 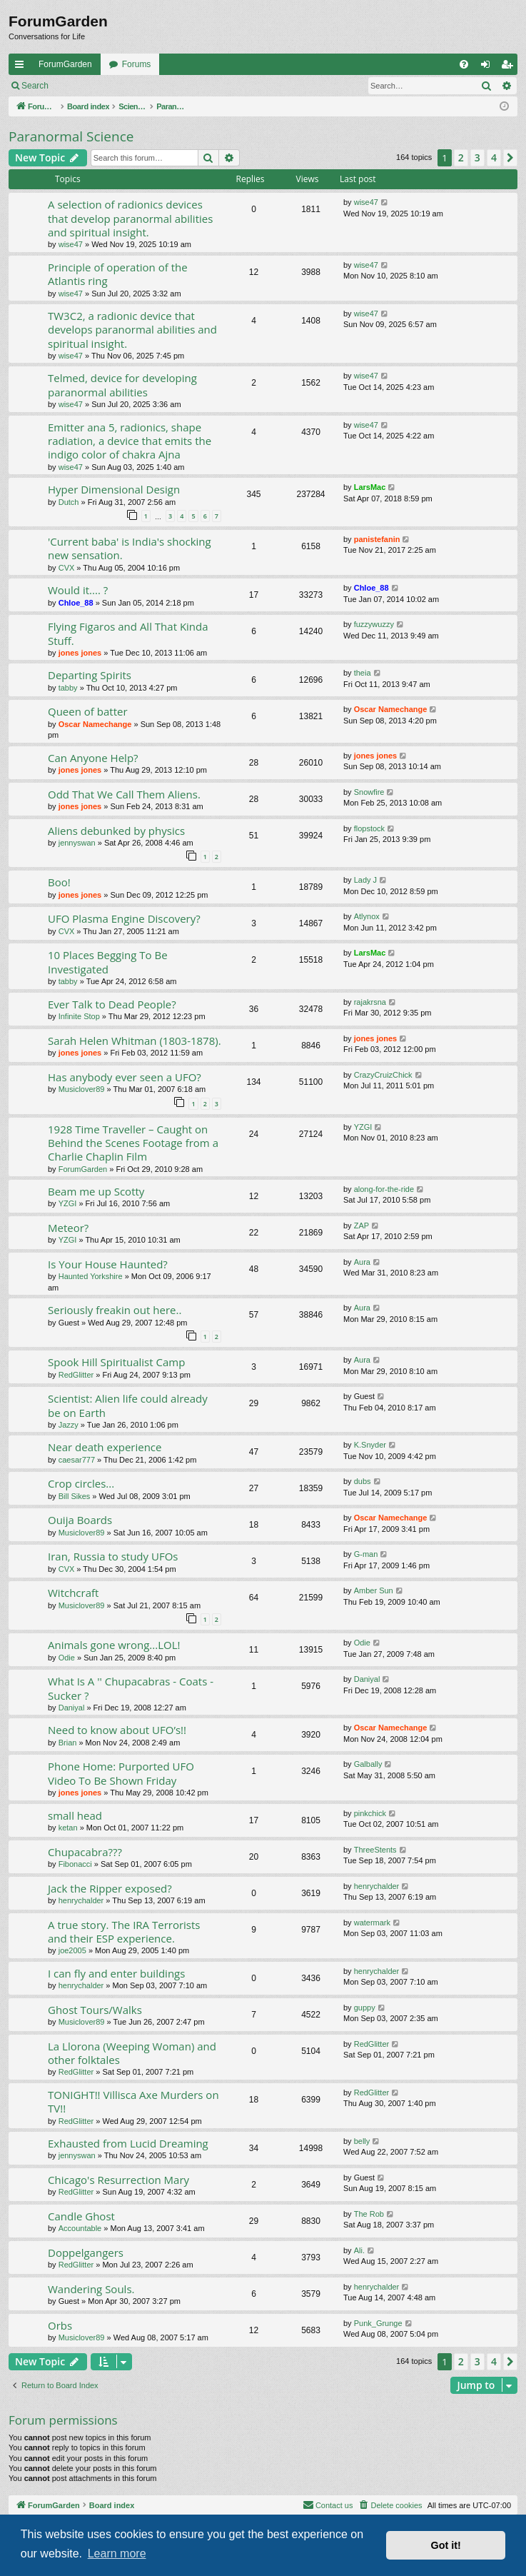 What do you see at coordinates (81, 2216) in the screenshot?
I see `Candle Ghost` at bounding box center [81, 2216].